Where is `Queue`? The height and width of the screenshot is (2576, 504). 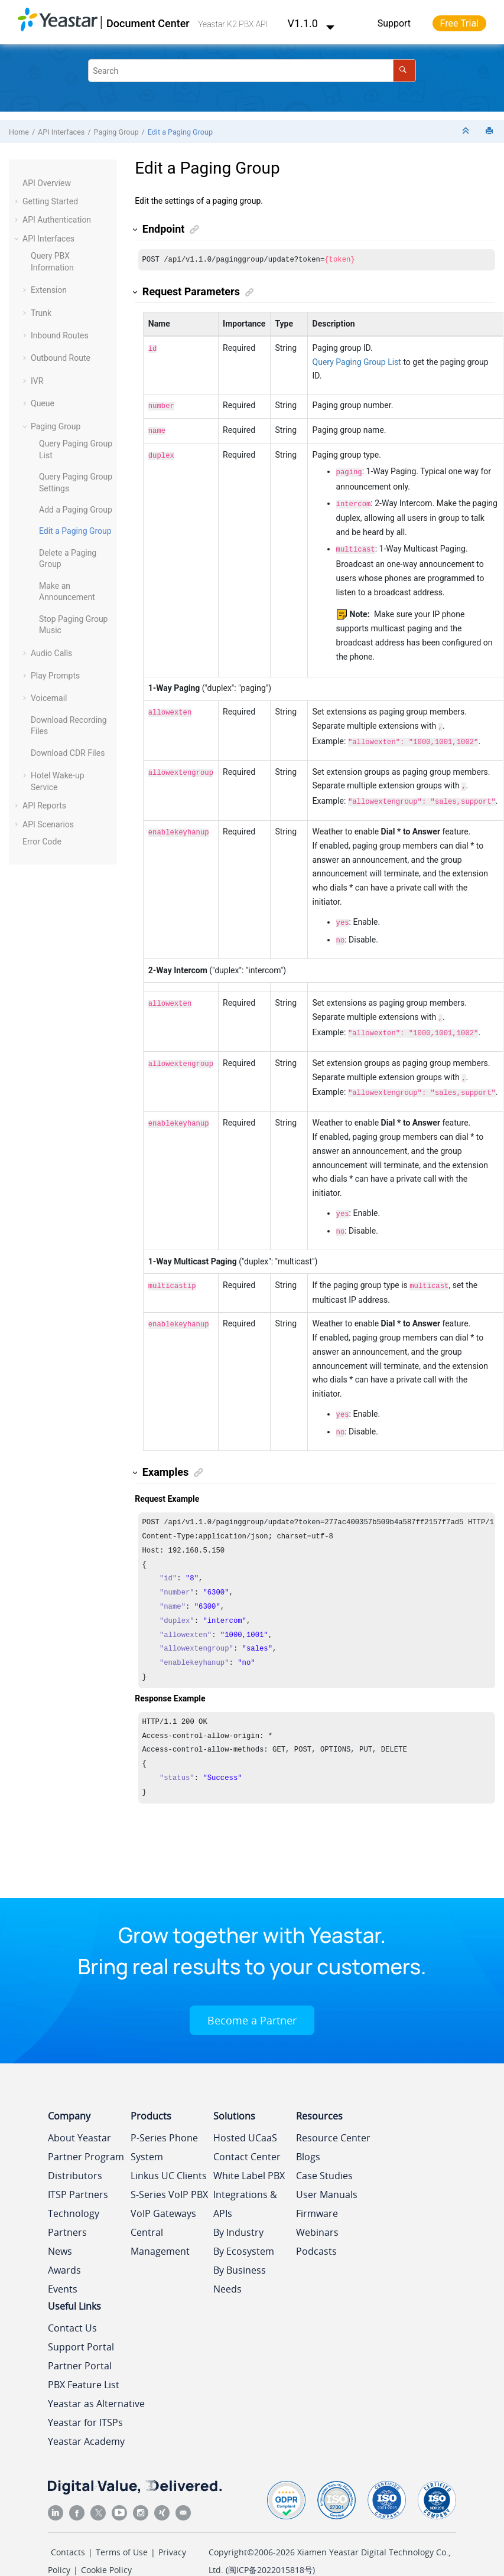
Queue is located at coordinates (42, 403).